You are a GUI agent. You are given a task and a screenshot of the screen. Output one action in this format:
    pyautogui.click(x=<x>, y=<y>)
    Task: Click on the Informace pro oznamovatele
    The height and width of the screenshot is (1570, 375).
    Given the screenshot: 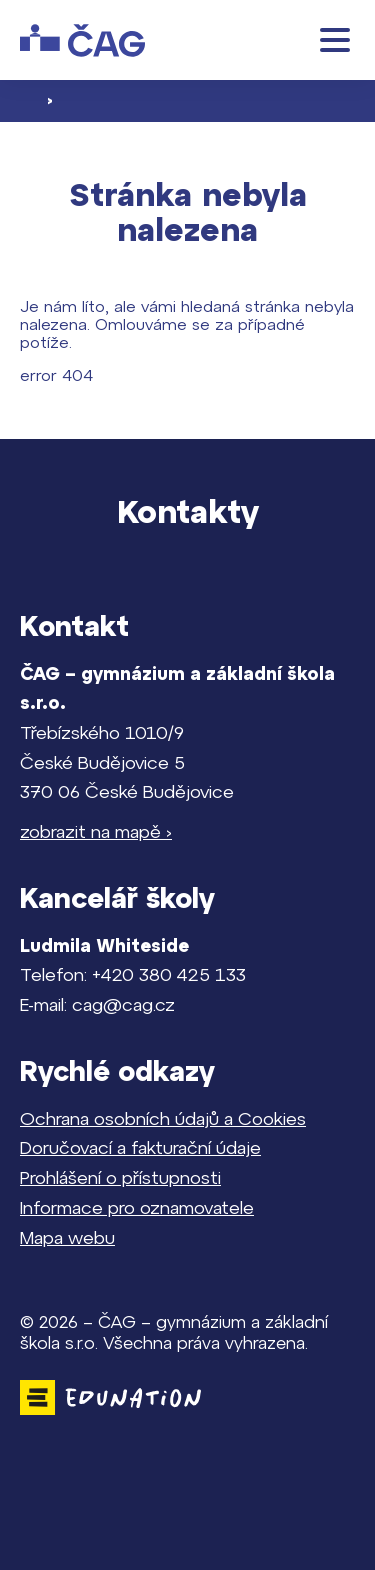 What is the action you would take?
    pyautogui.click(x=137, y=1207)
    